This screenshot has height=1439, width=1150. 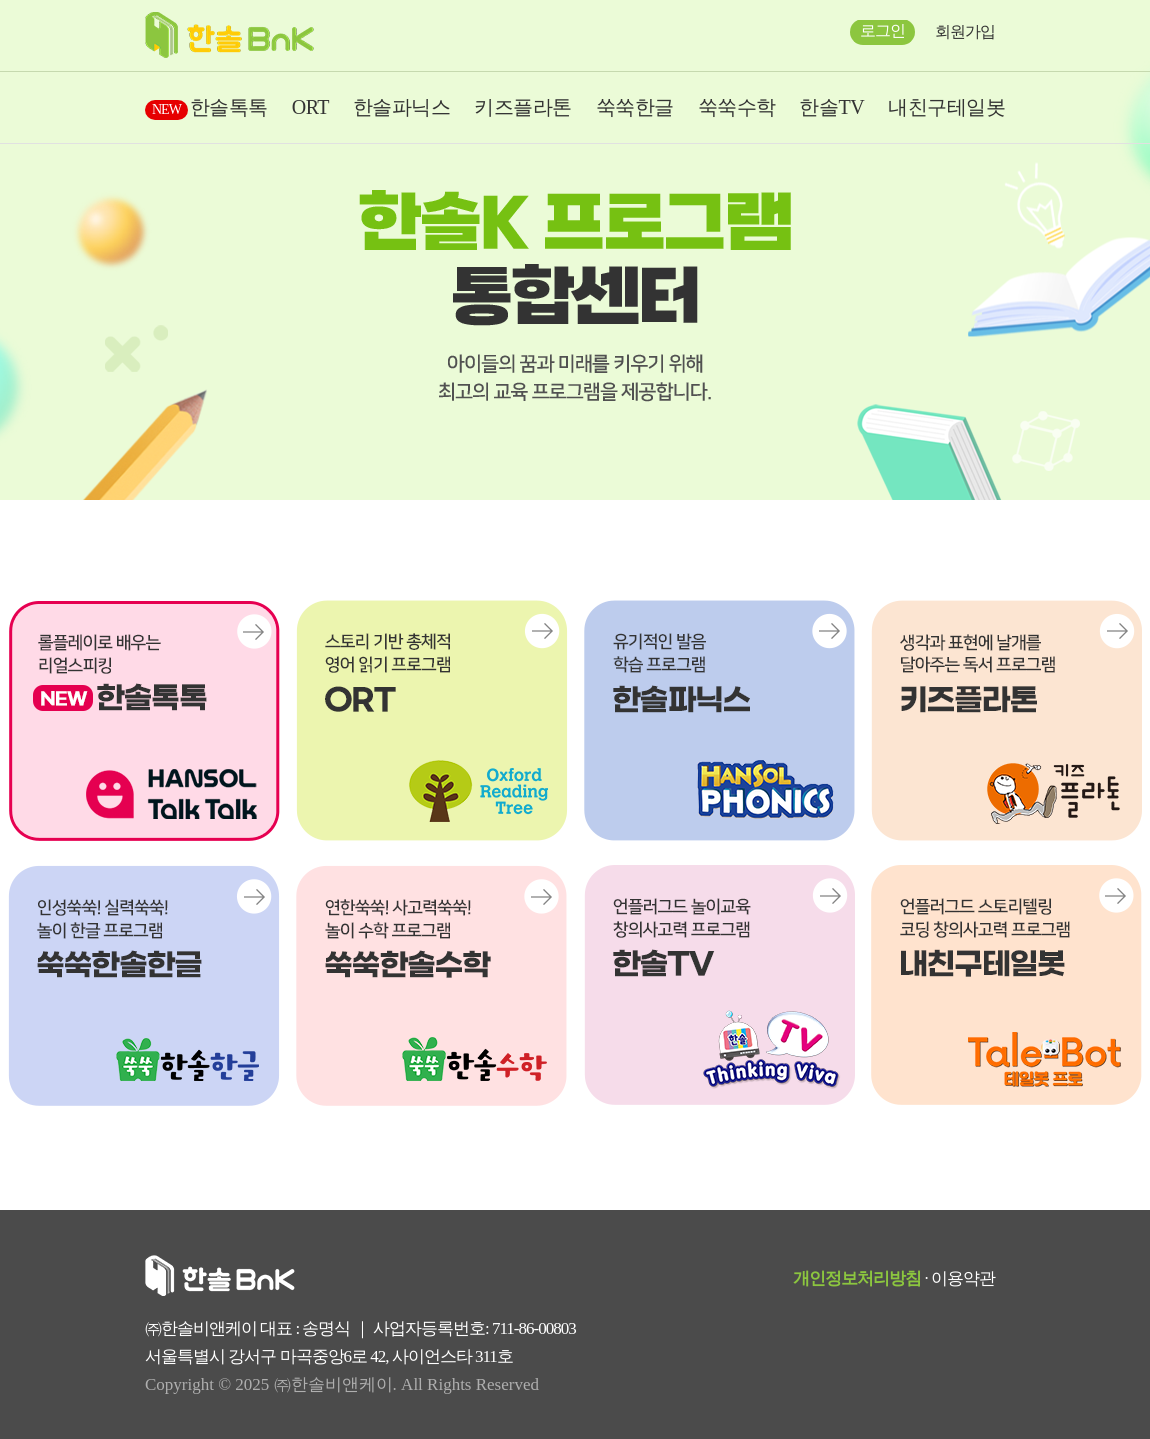 I want to click on 한솔파닉스, so click(x=402, y=107).